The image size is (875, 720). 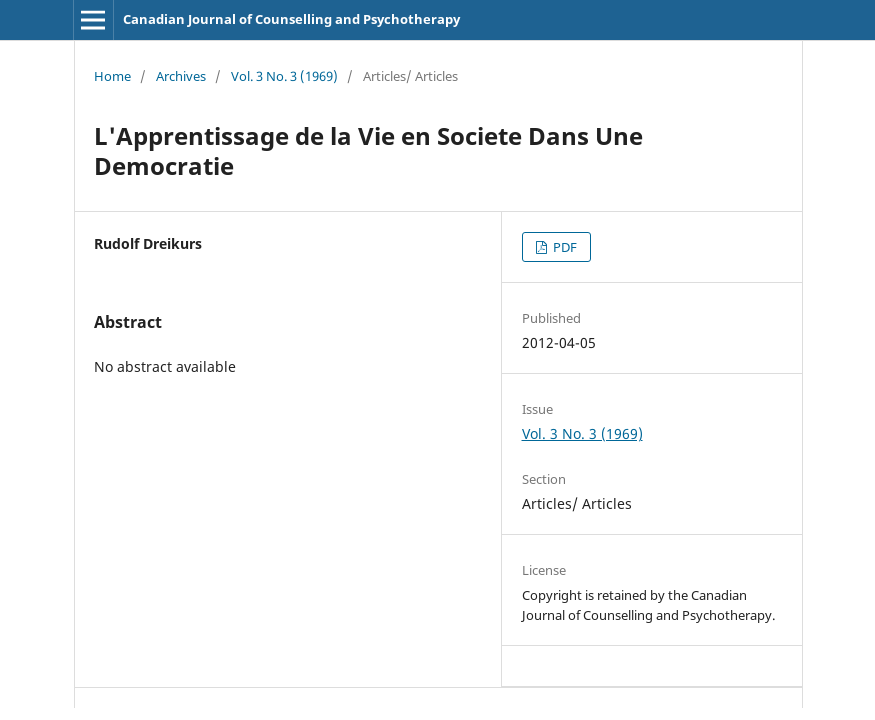 I want to click on Home, so click(x=112, y=76).